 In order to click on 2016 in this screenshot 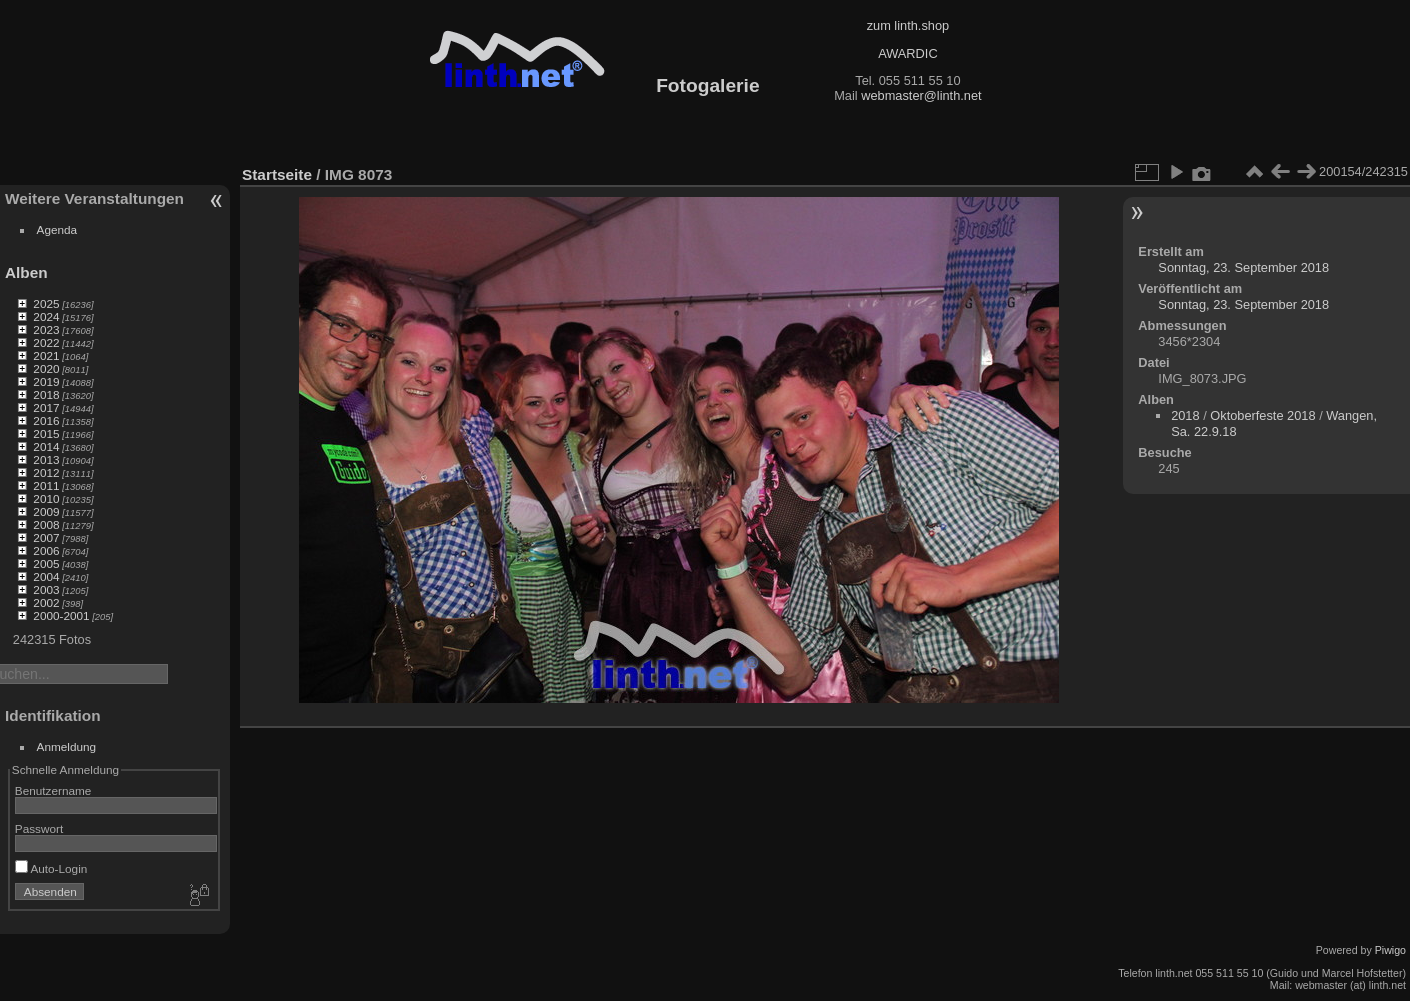, I will do `click(46, 420)`.